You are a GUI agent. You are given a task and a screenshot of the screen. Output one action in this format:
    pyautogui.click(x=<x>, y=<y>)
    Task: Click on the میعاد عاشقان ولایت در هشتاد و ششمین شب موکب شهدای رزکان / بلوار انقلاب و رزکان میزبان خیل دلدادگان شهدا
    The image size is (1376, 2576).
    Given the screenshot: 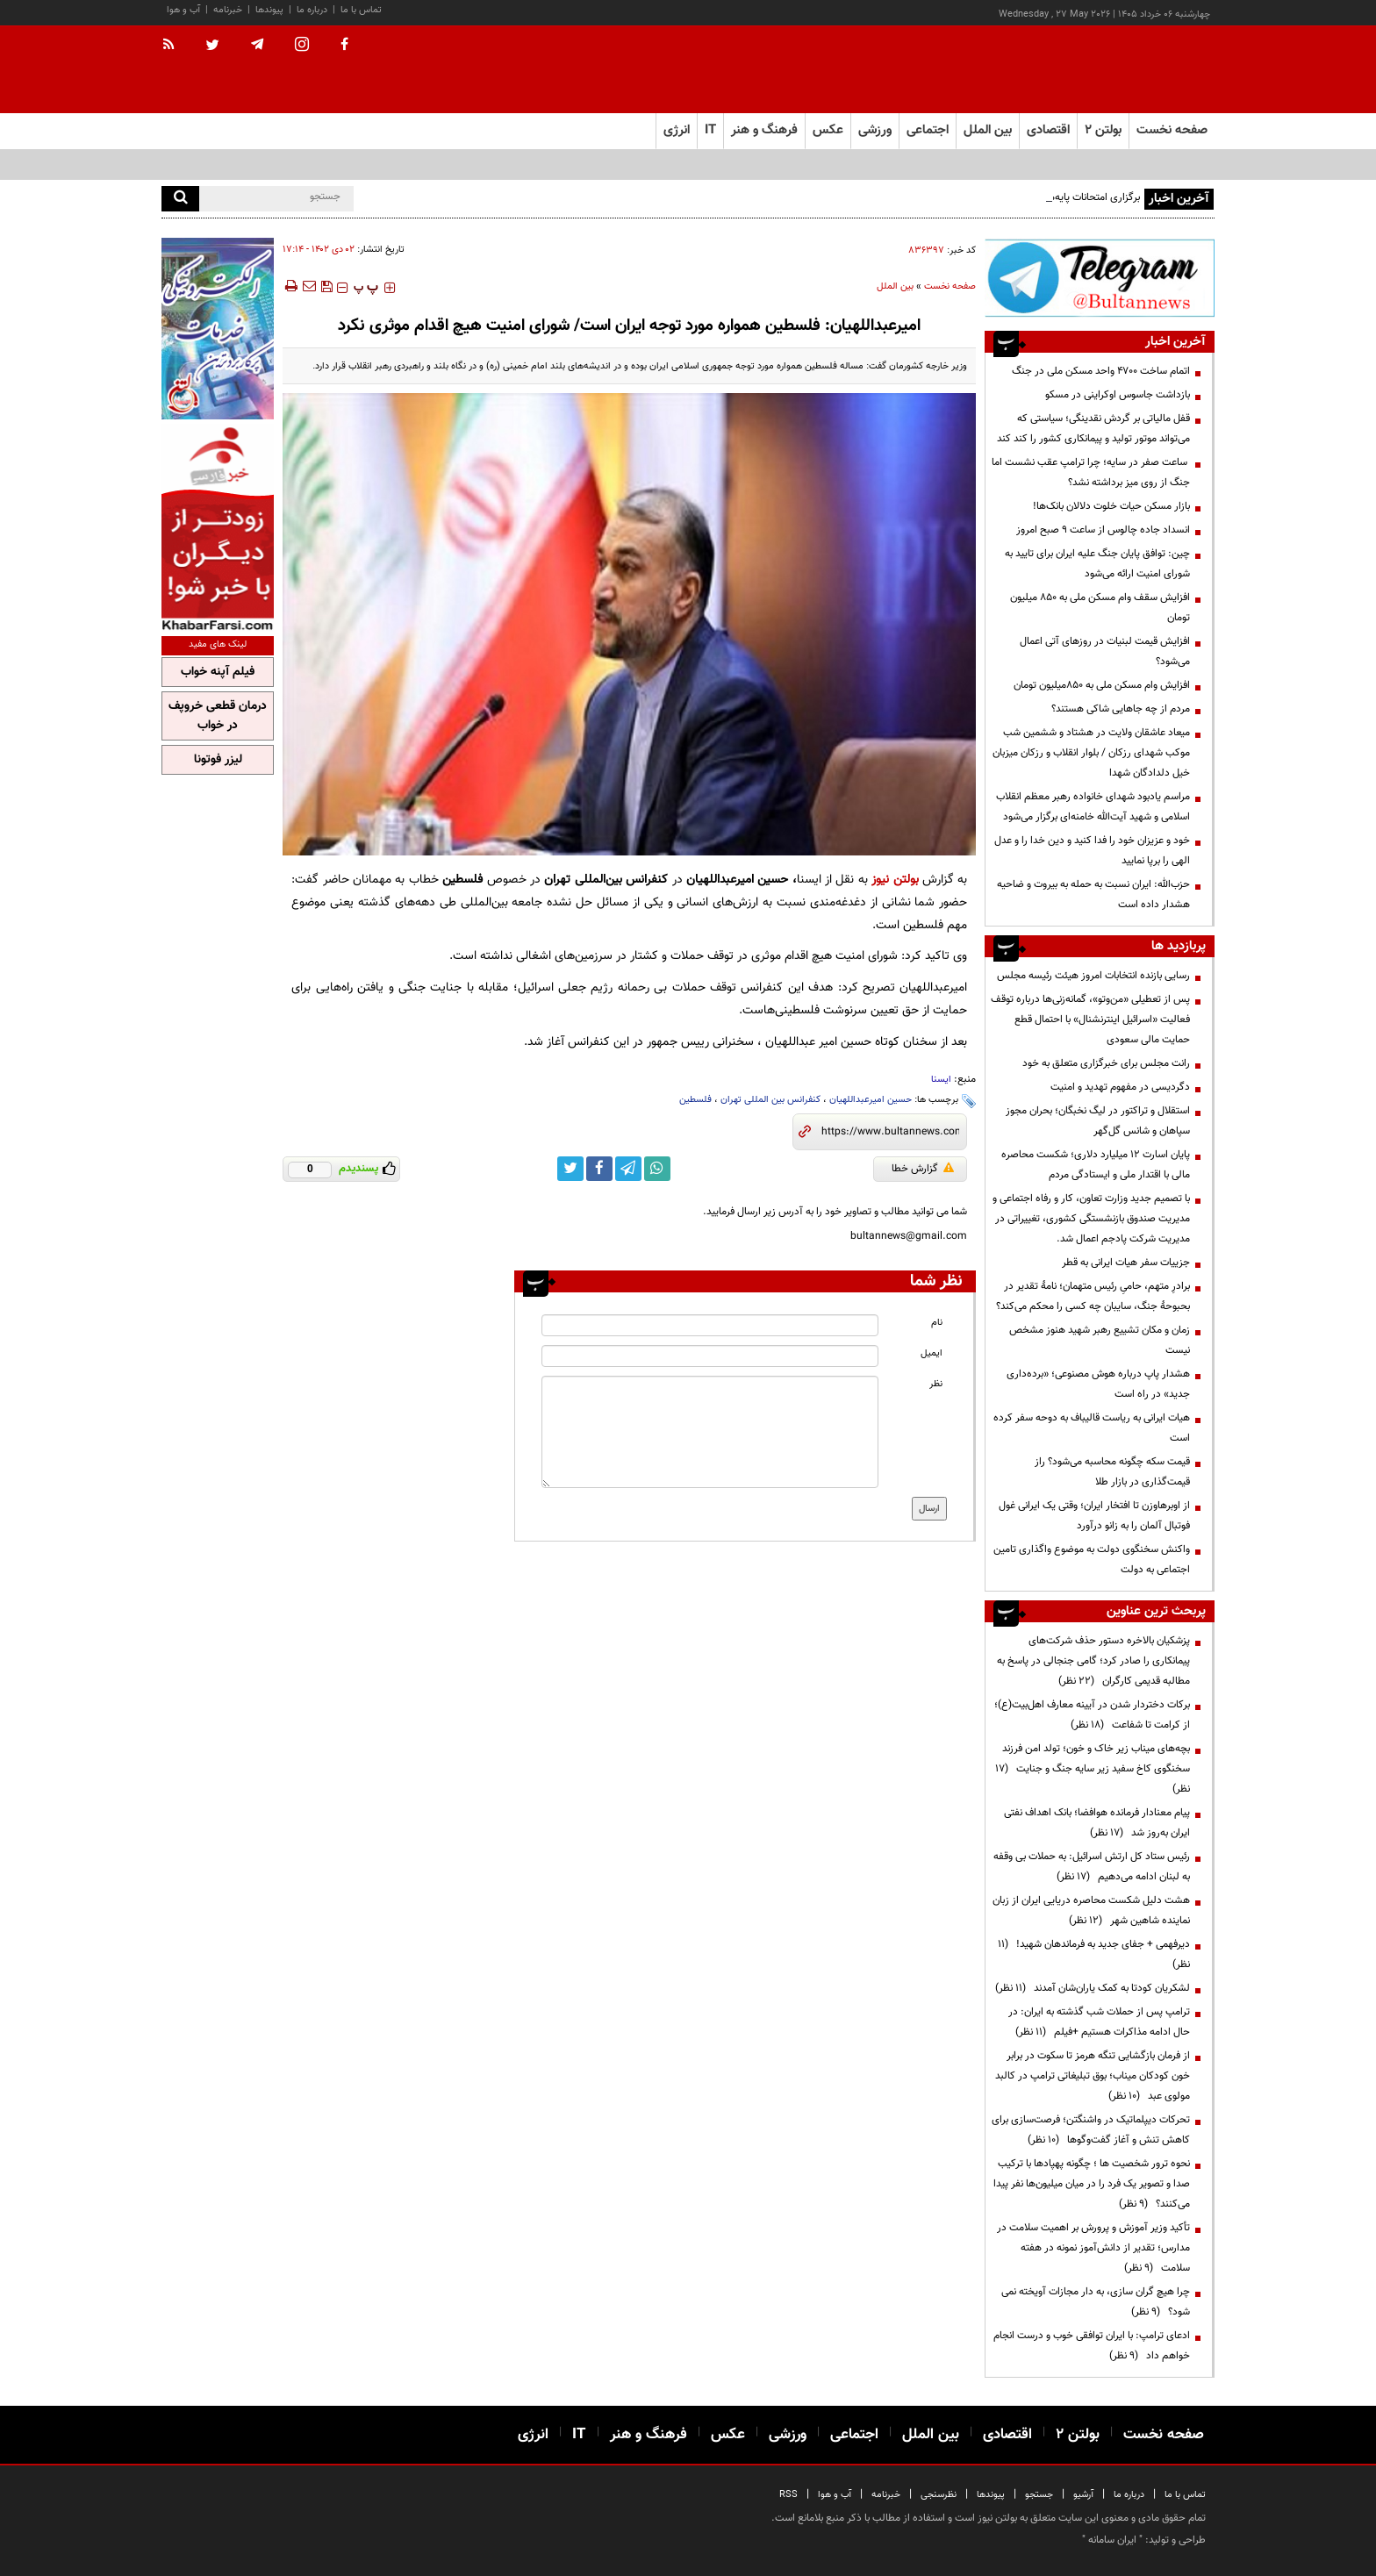 What is the action you would take?
    pyautogui.click(x=1091, y=753)
    